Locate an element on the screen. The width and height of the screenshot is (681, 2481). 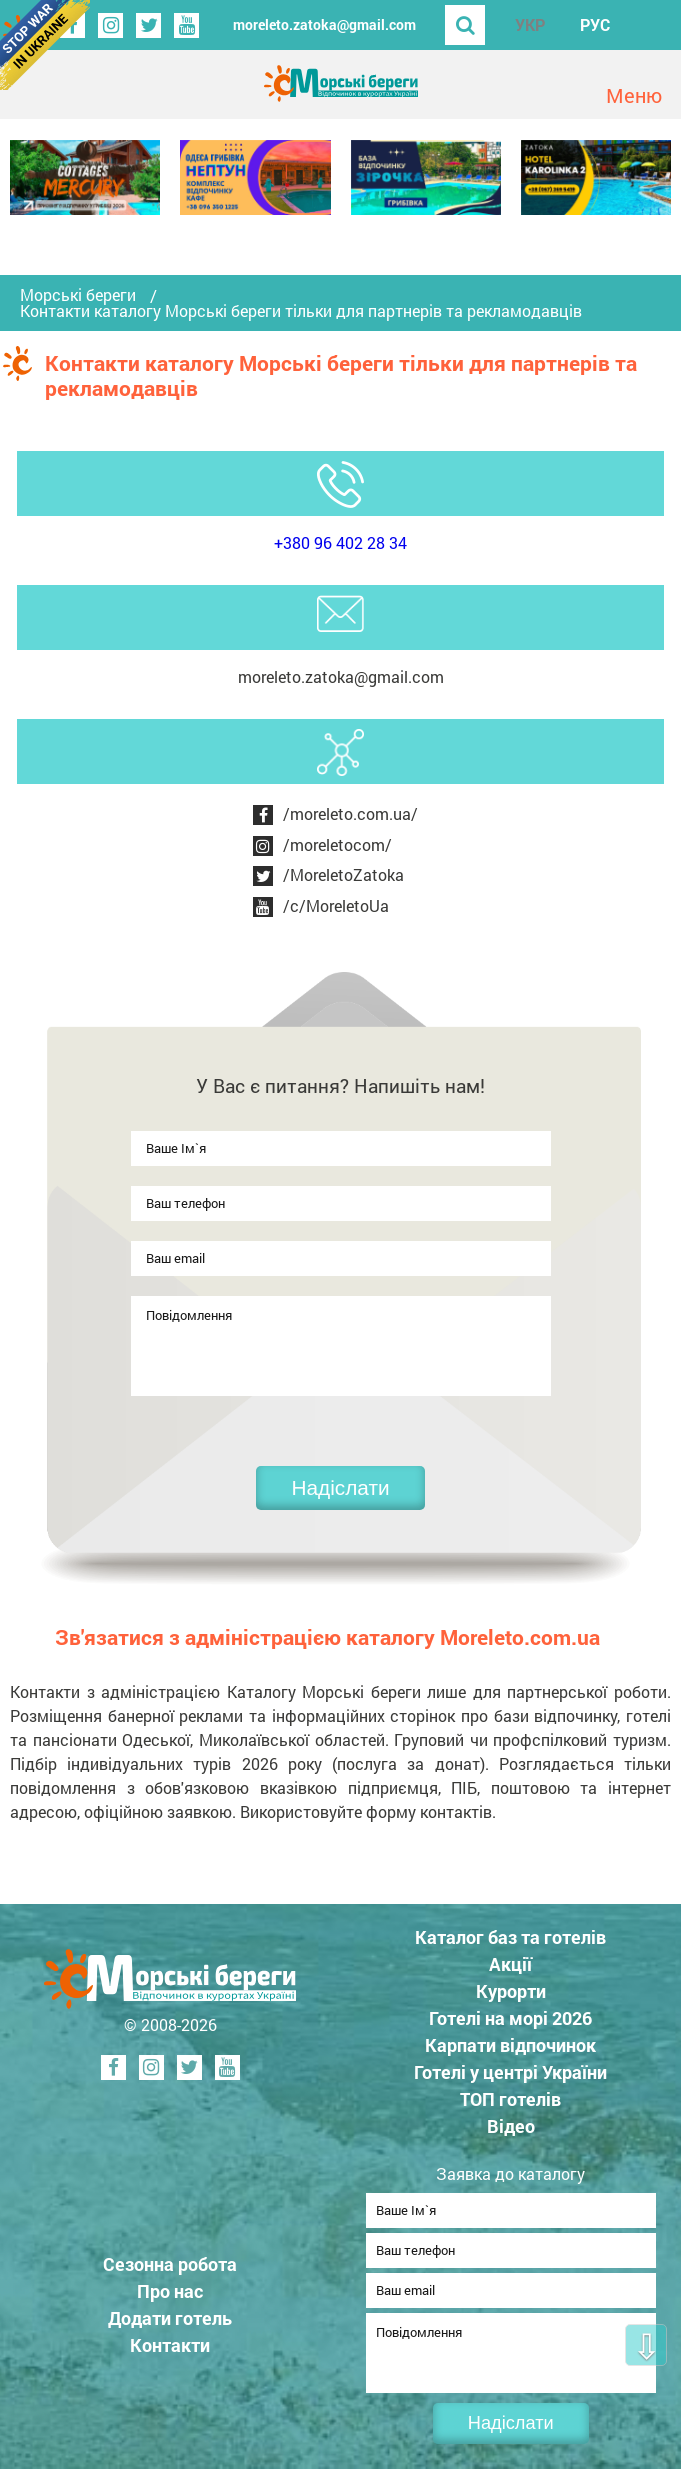
Контакти is located at coordinates (170, 2351).